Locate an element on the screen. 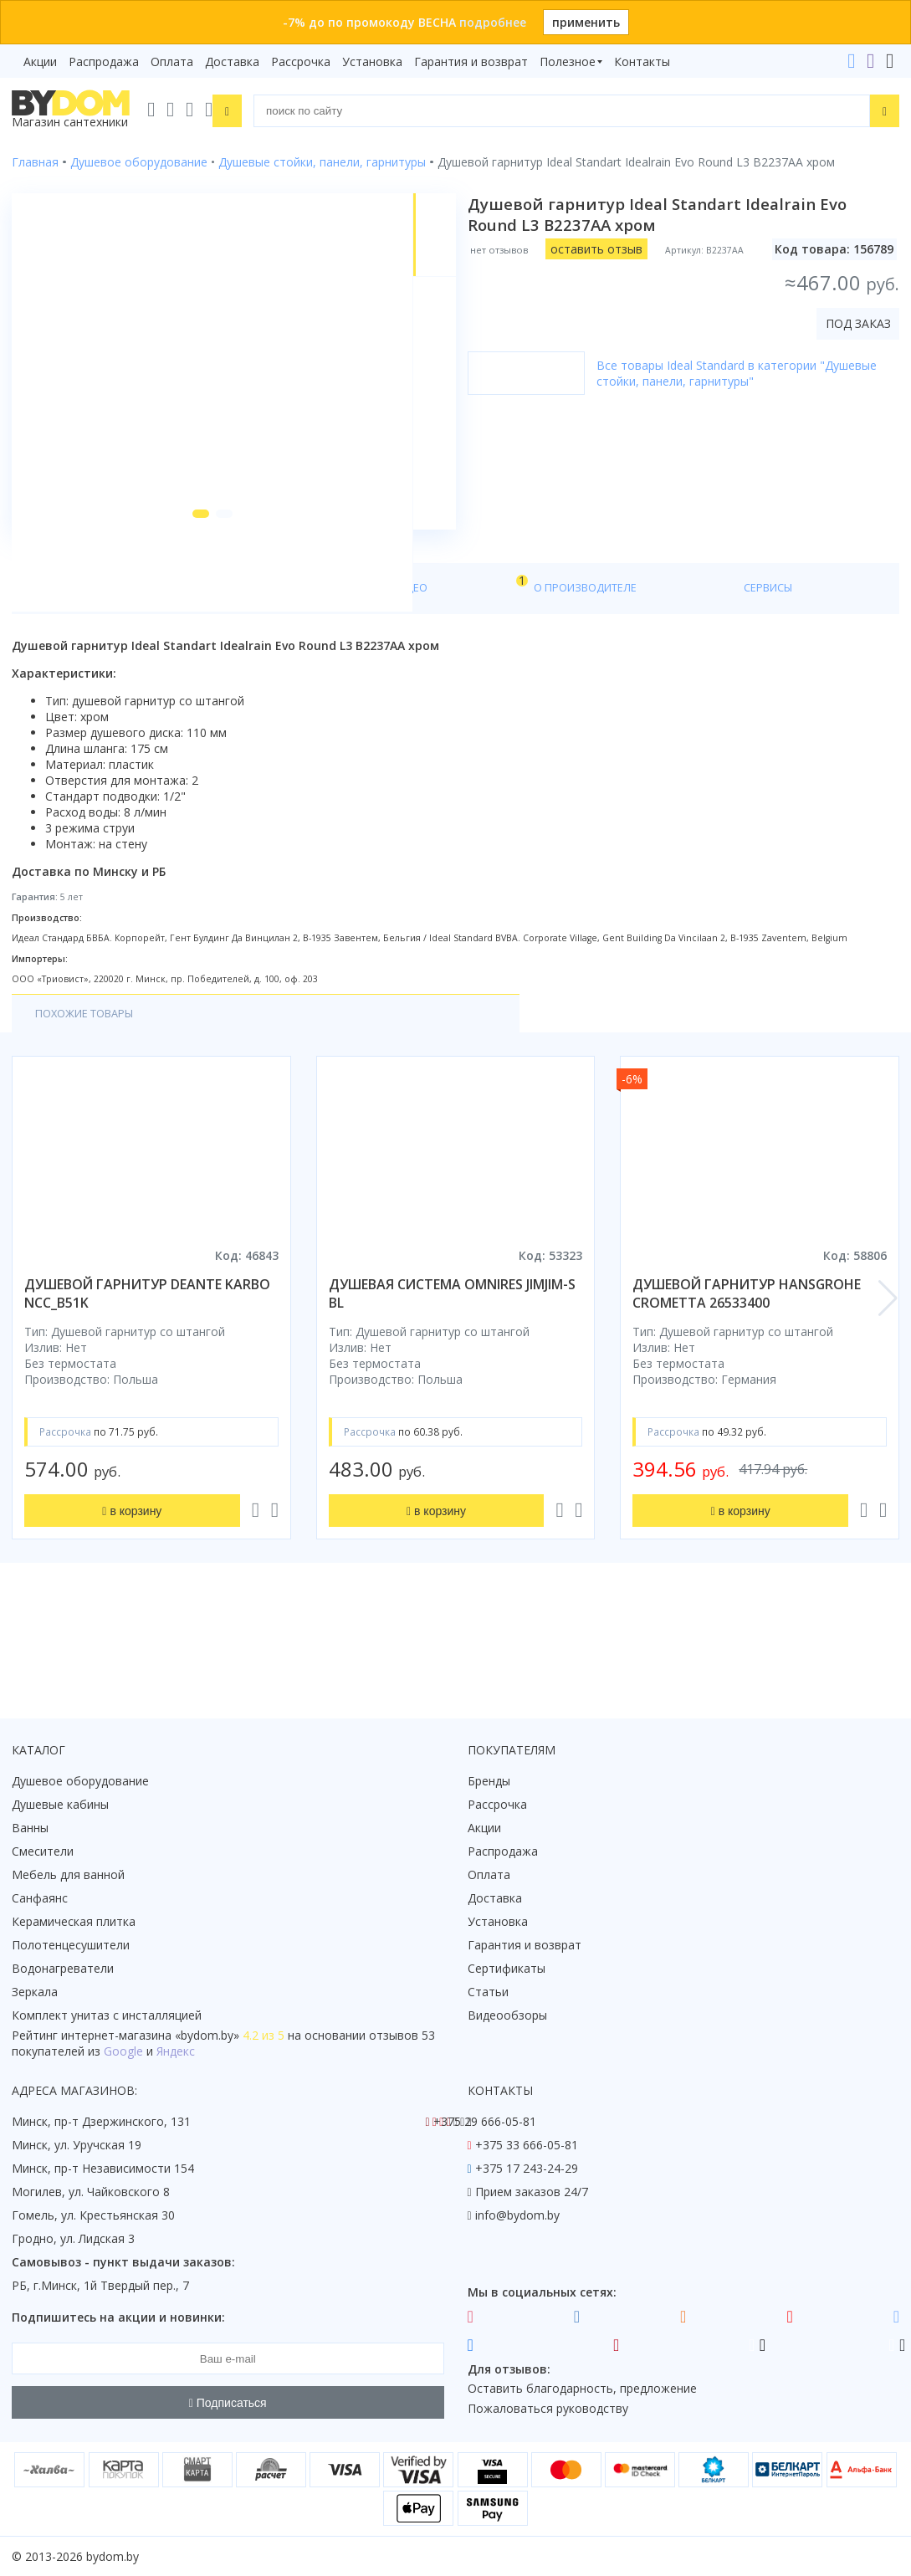  Водонагреватели is located at coordinates (63, 1968).